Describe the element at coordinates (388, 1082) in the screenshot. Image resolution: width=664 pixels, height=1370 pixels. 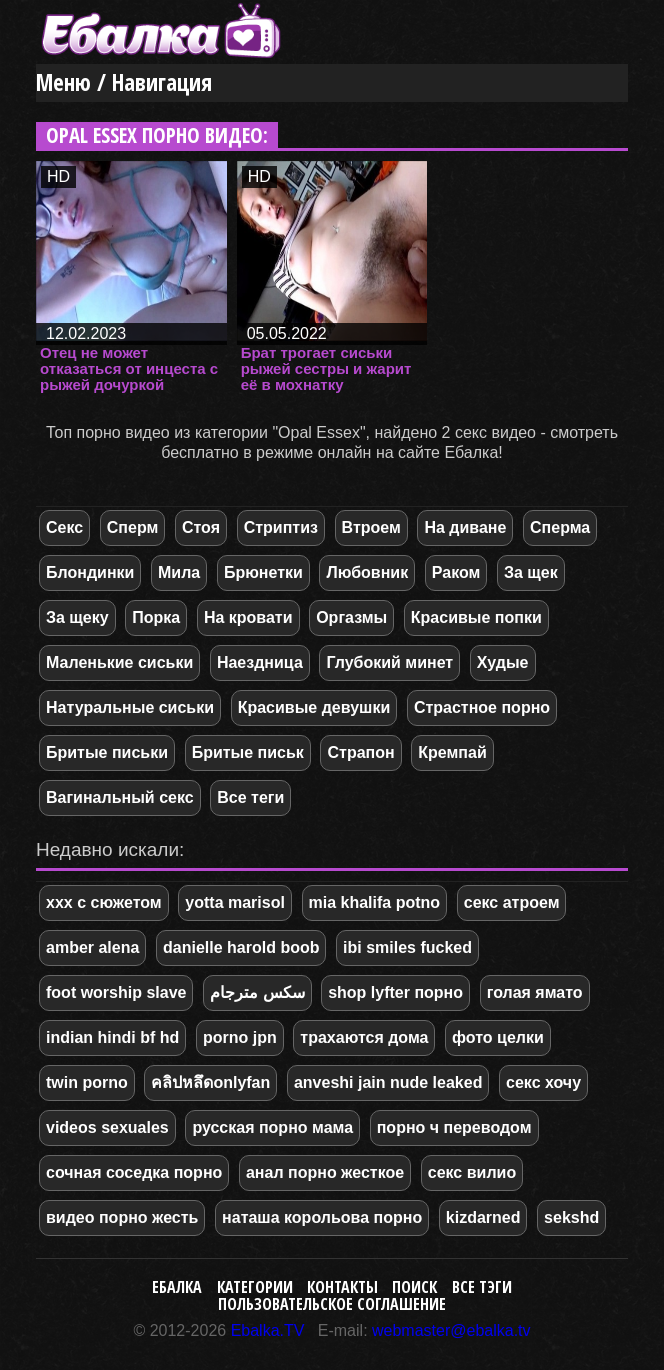
I see `anveshi jain nude leaked` at that location.